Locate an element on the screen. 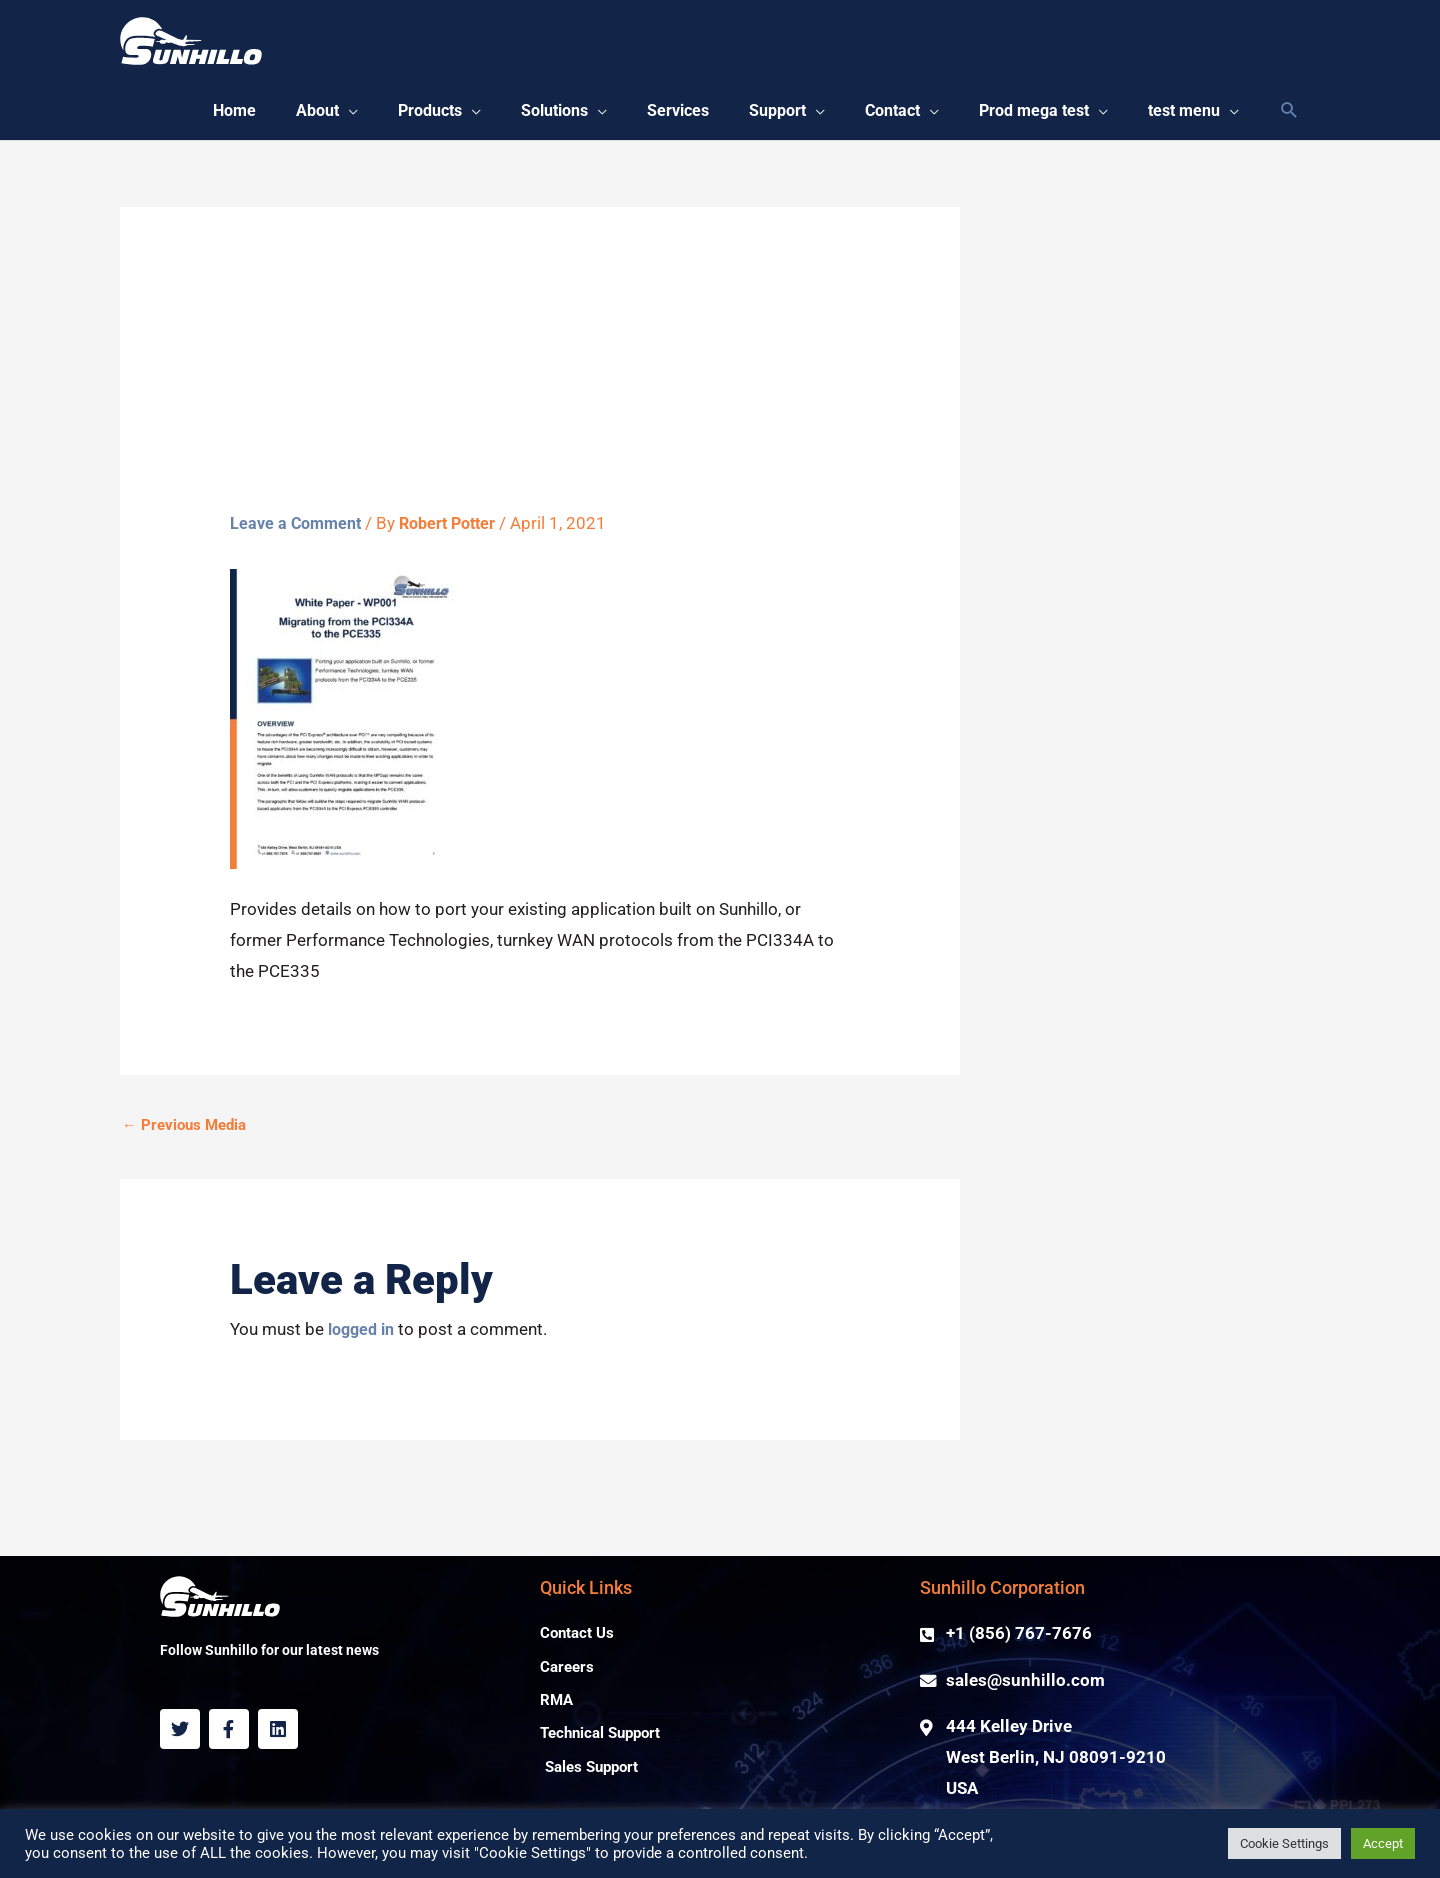 This screenshot has height=1878, width=1440. Cookie Settings [button] is located at coordinates (1284, 1843).